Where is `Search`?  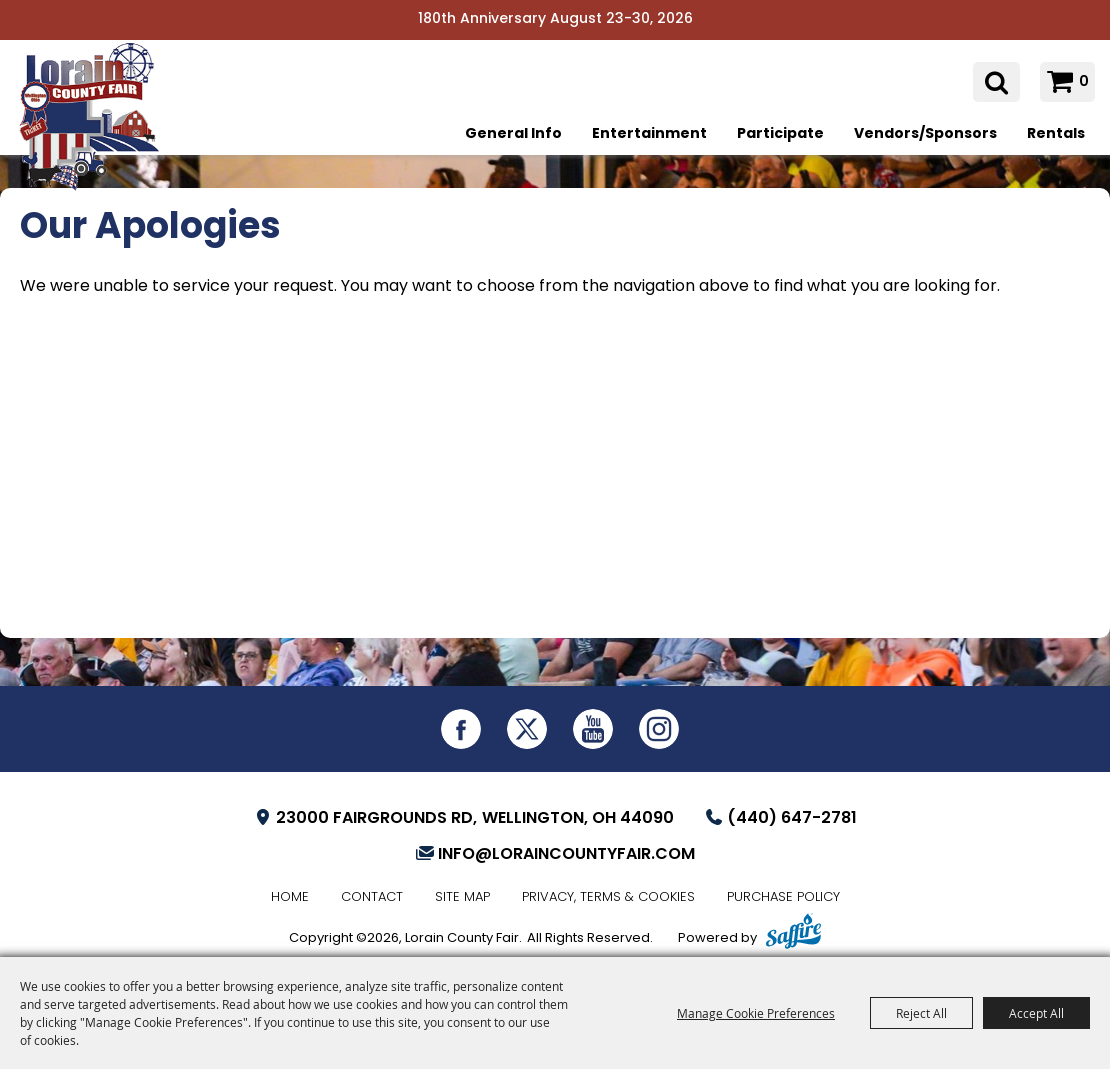 Search is located at coordinates (996, 82).